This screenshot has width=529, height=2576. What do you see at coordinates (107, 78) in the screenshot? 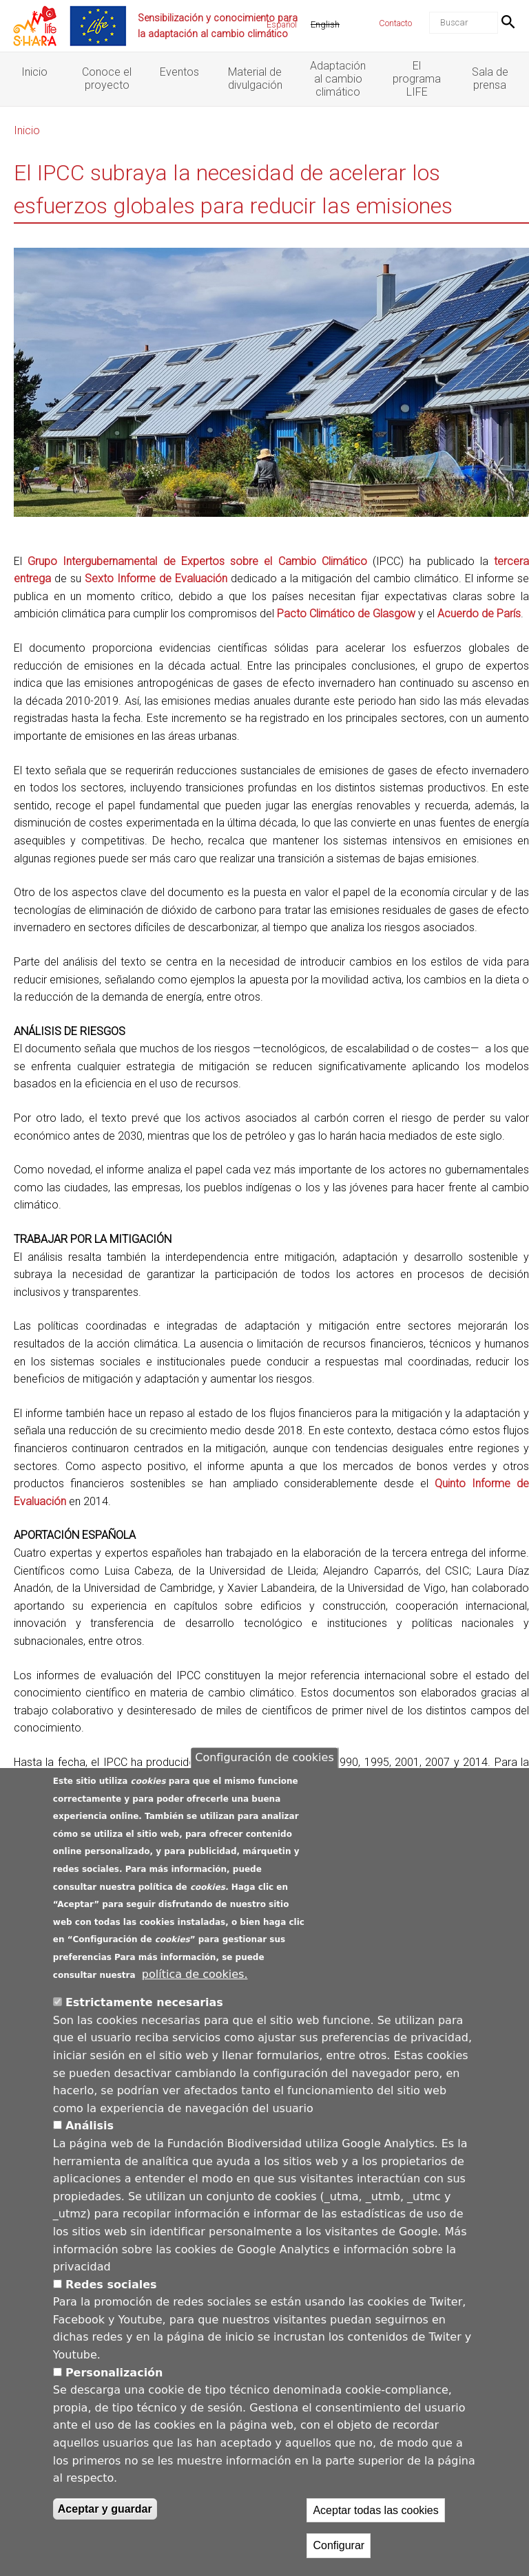
I see `Conoce el proyecto` at bounding box center [107, 78].